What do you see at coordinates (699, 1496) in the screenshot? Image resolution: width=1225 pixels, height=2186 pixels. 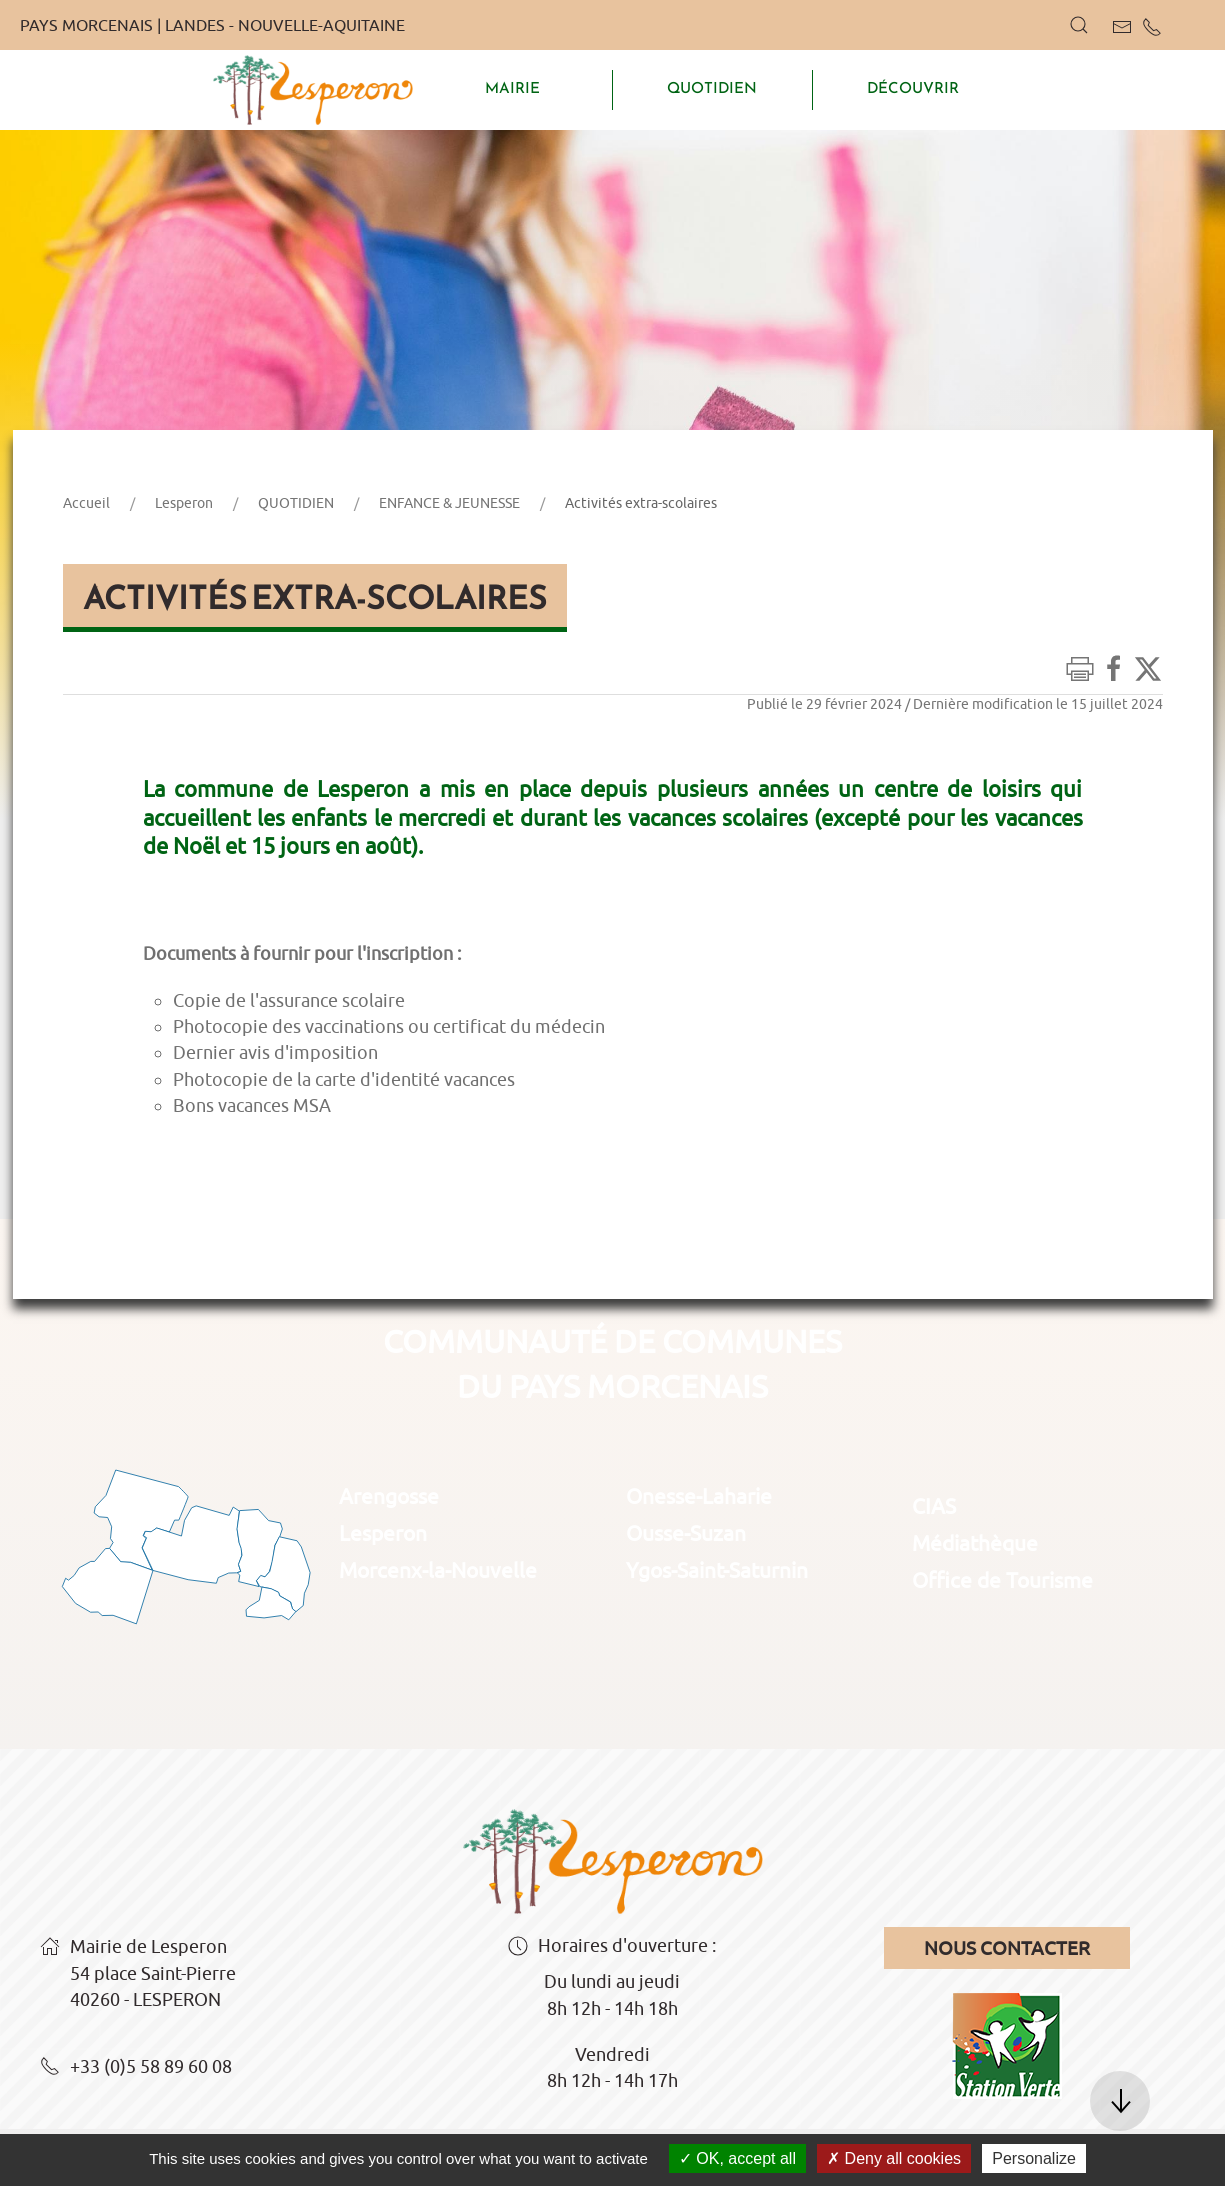 I see `Onesse-Laharie` at bounding box center [699, 1496].